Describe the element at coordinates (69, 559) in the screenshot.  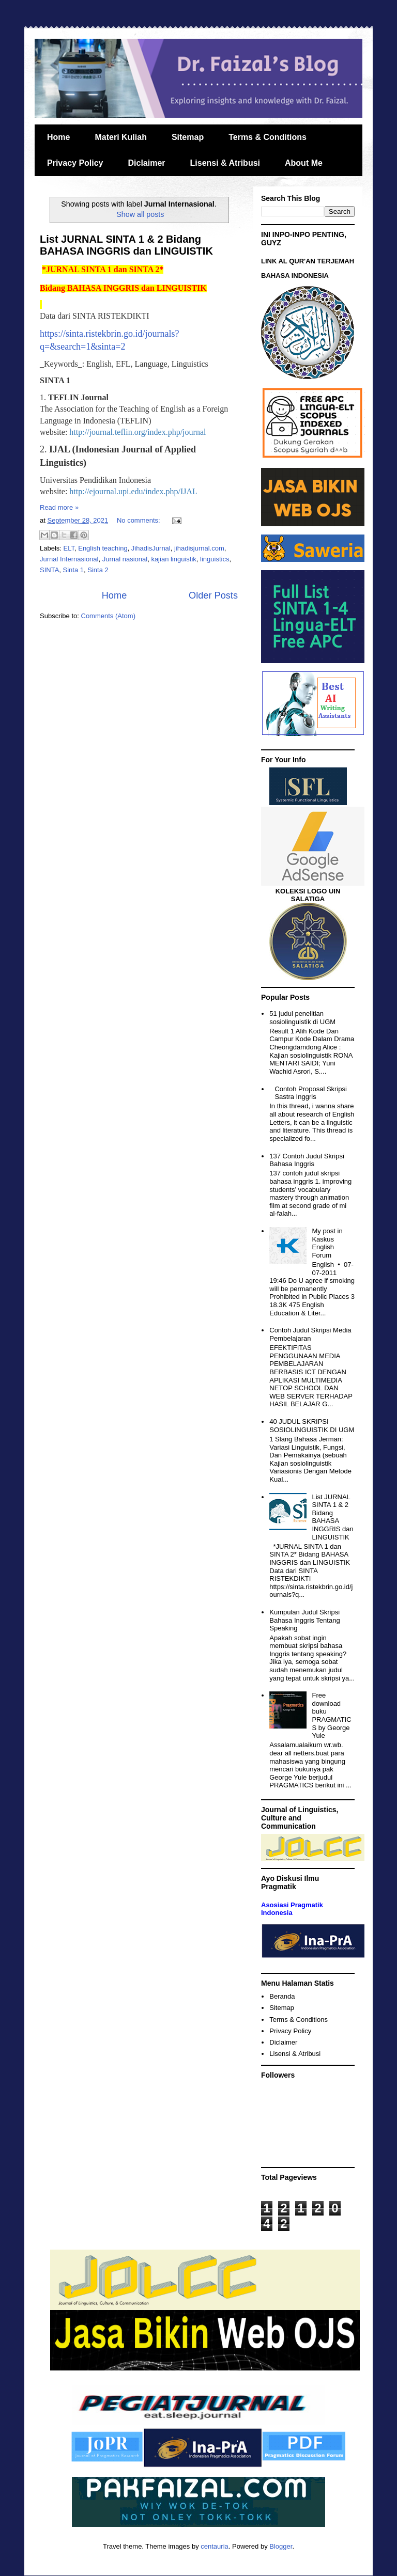
I see `Jurnal Internasional` at that location.